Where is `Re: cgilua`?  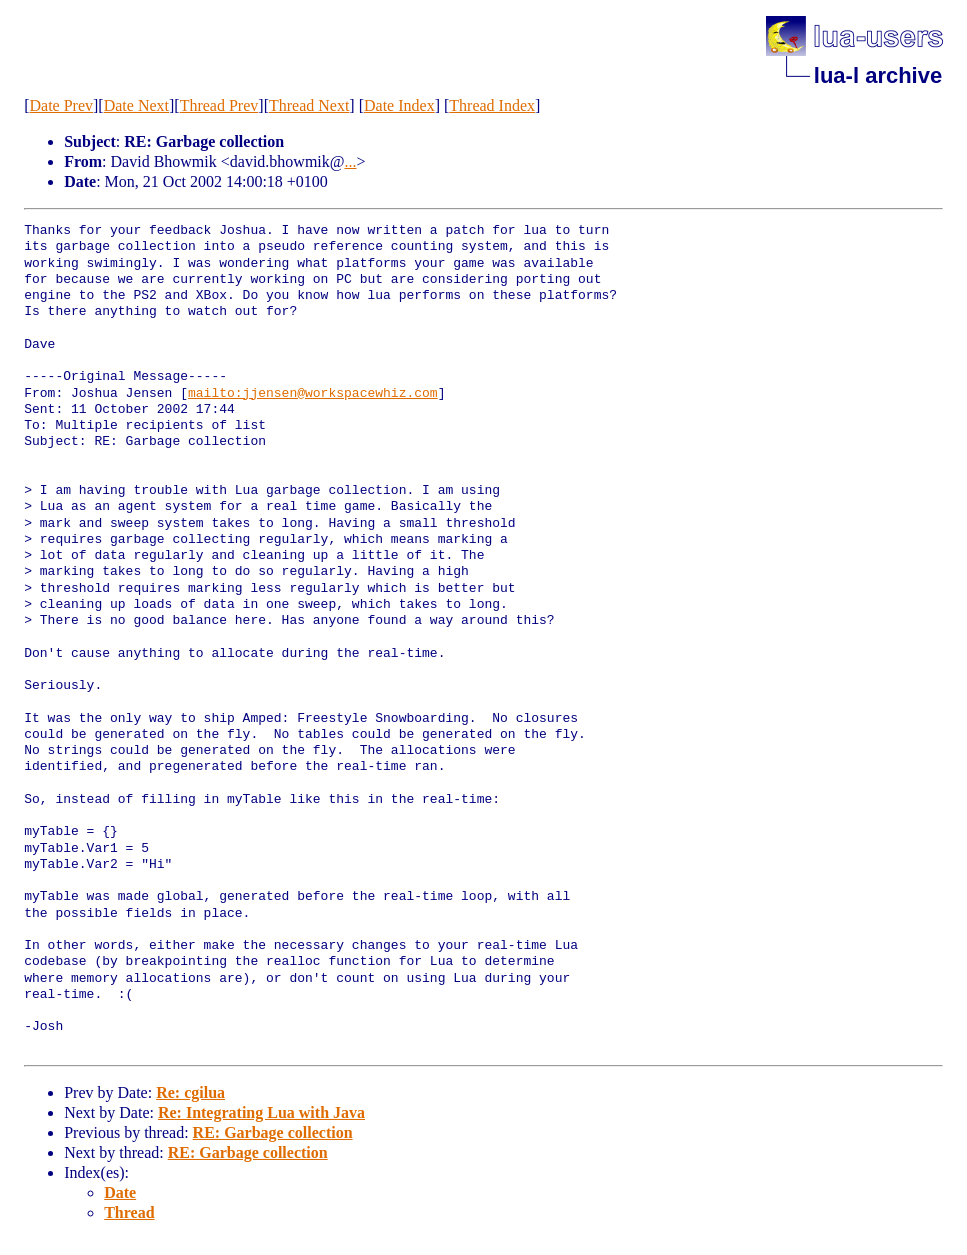
Re: cgilua is located at coordinates (190, 1092).